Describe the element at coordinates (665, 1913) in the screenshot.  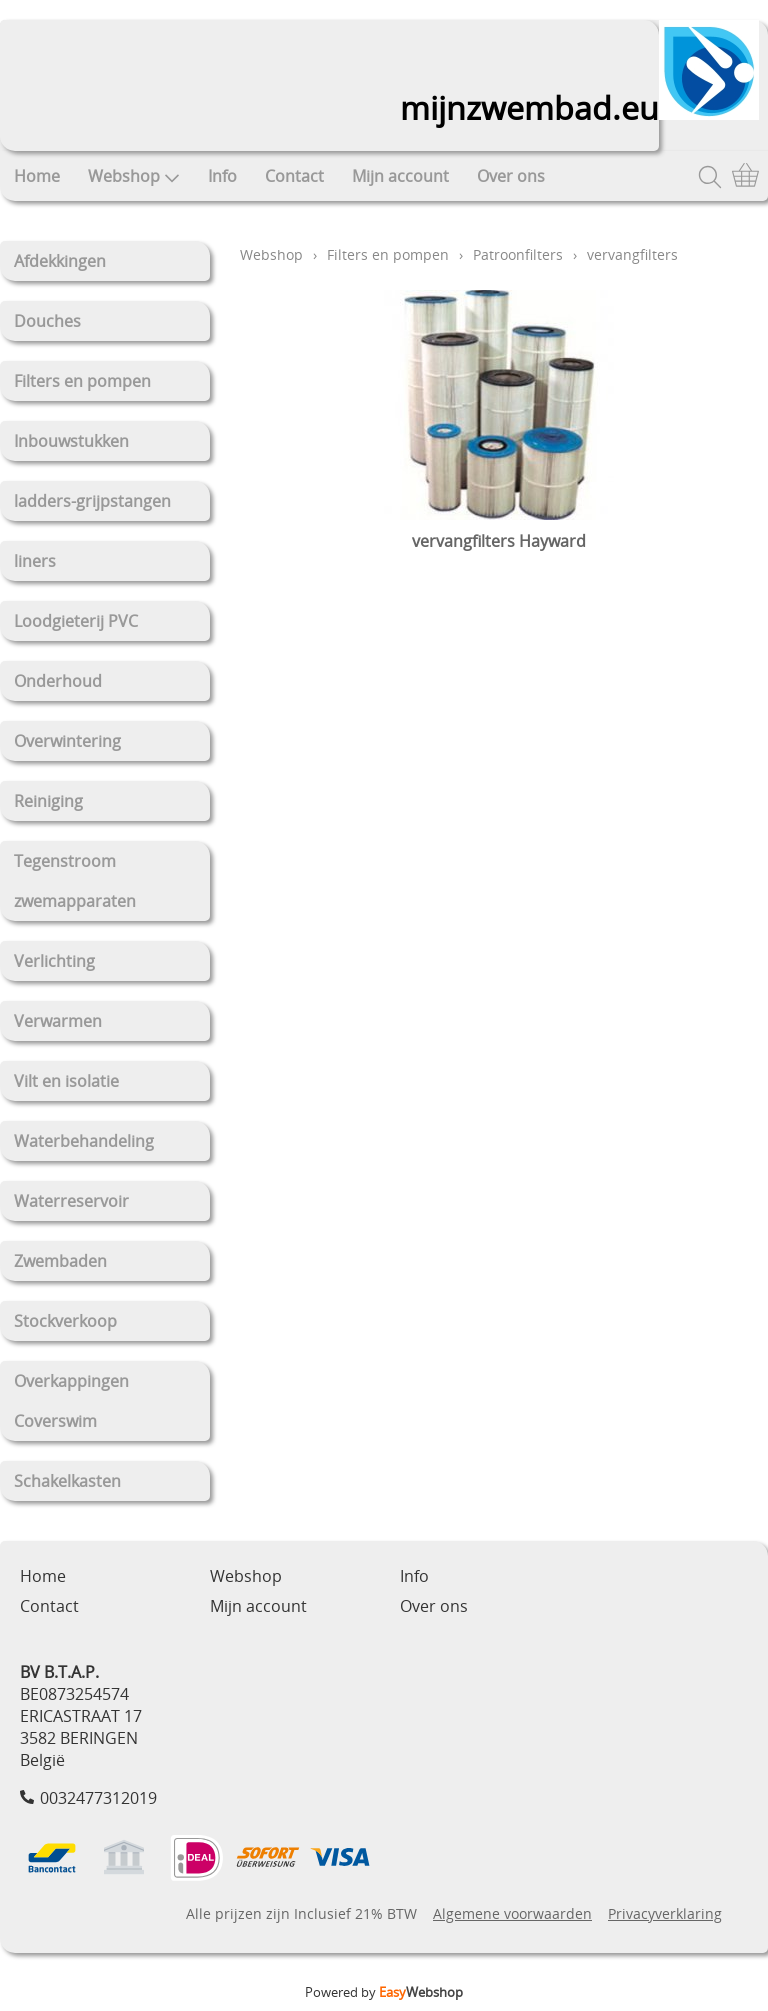
I see `Privacyverklaring` at that location.